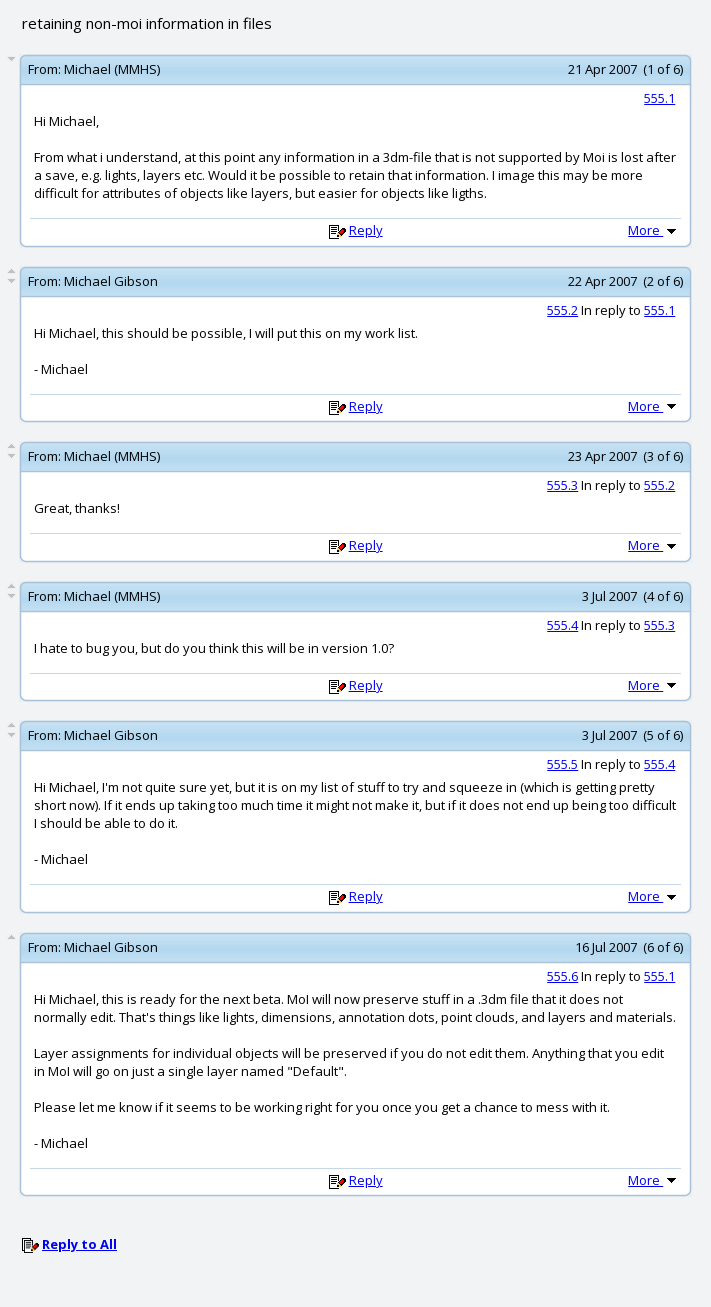 This screenshot has width=711, height=1307. Describe the element at coordinates (112, 69) in the screenshot. I see `Michael (MMHS)` at that location.